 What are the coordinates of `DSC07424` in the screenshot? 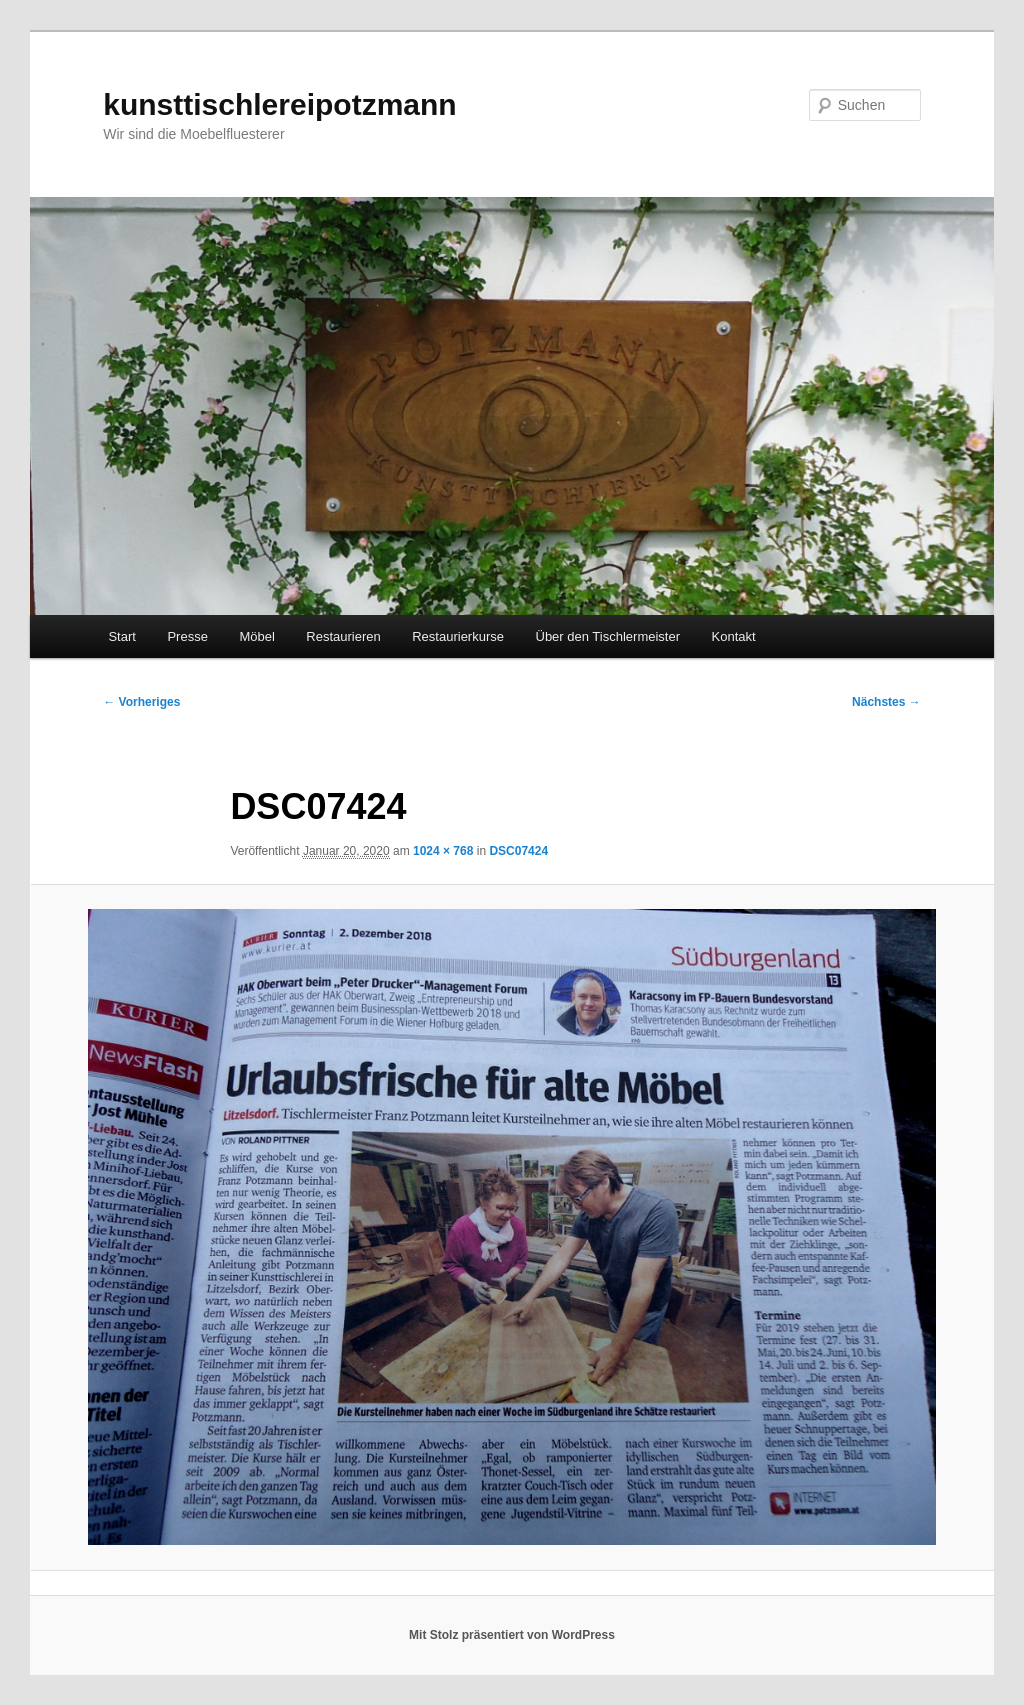 It's located at (518, 851).